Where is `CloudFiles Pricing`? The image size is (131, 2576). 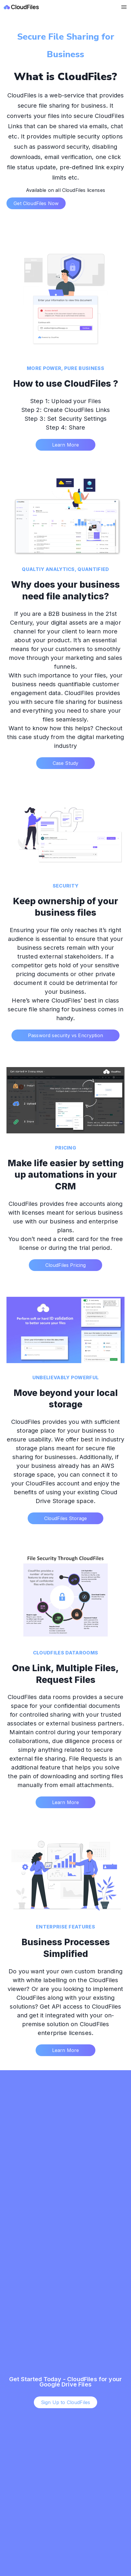
CloudFiles Pricing is located at coordinates (65, 1265).